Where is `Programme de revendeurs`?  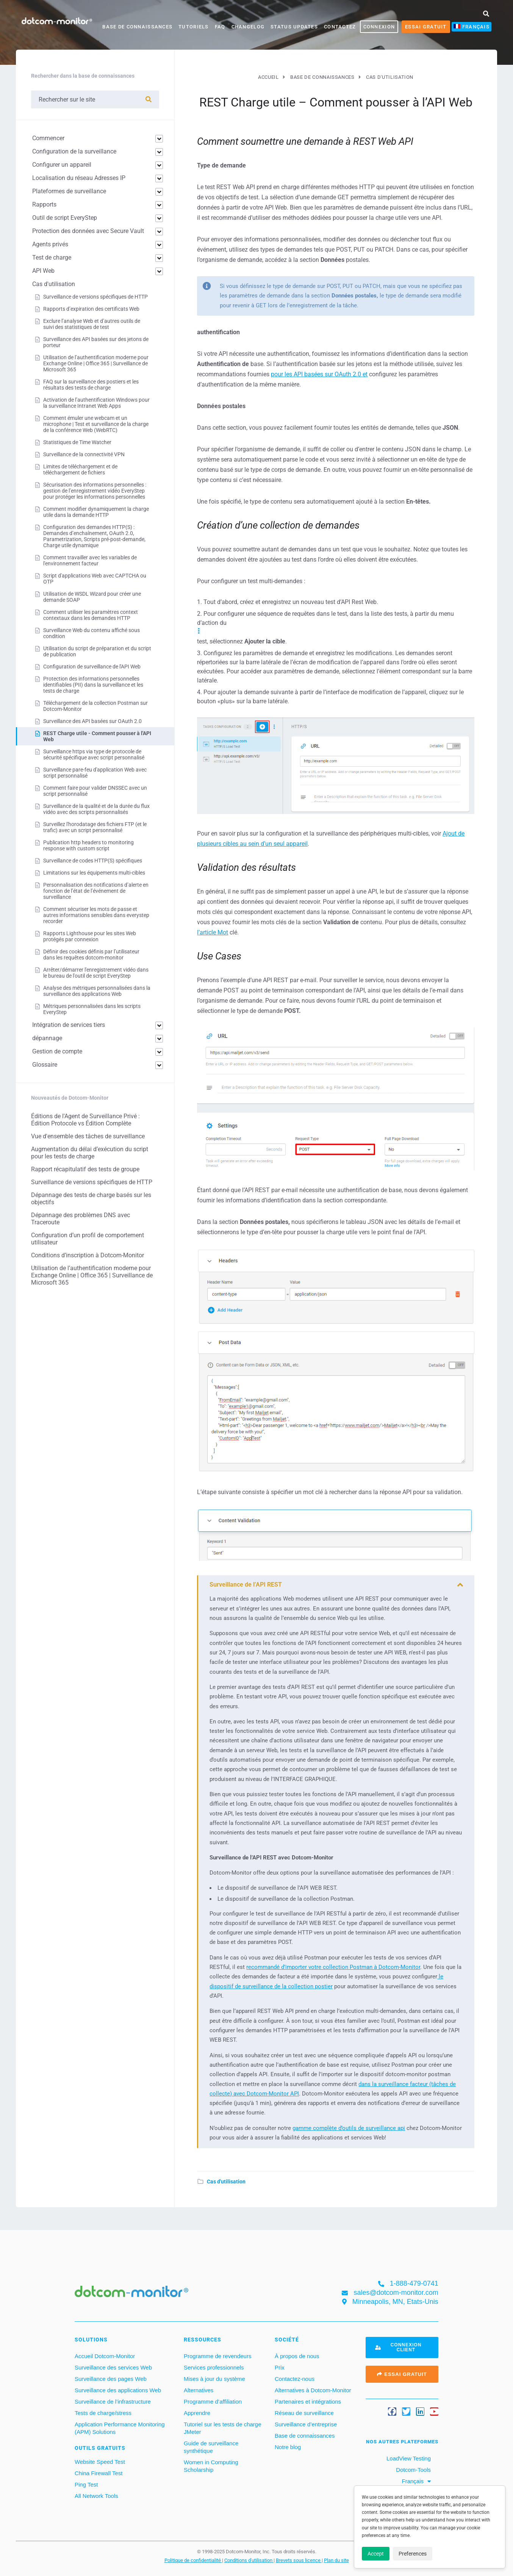 Programme de revendeurs is located at coordinates (217, 2356).